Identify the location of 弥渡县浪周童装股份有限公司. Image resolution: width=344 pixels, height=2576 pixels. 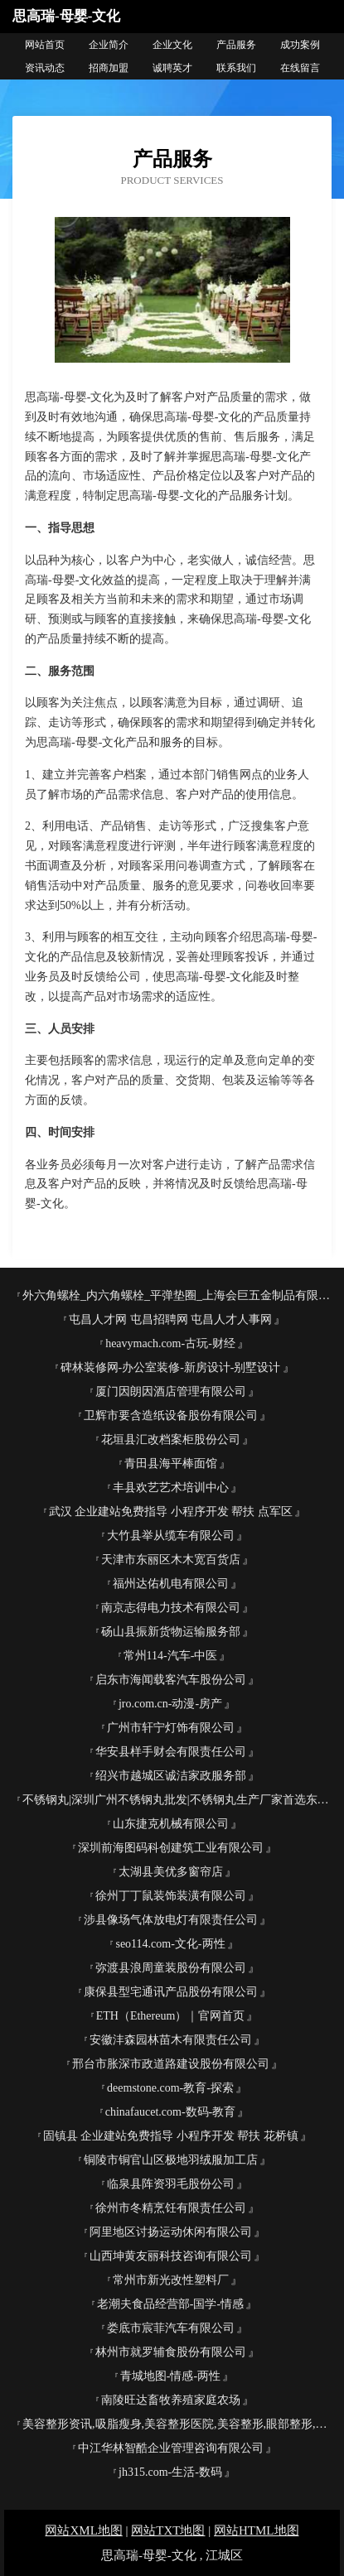
(170, 1968).